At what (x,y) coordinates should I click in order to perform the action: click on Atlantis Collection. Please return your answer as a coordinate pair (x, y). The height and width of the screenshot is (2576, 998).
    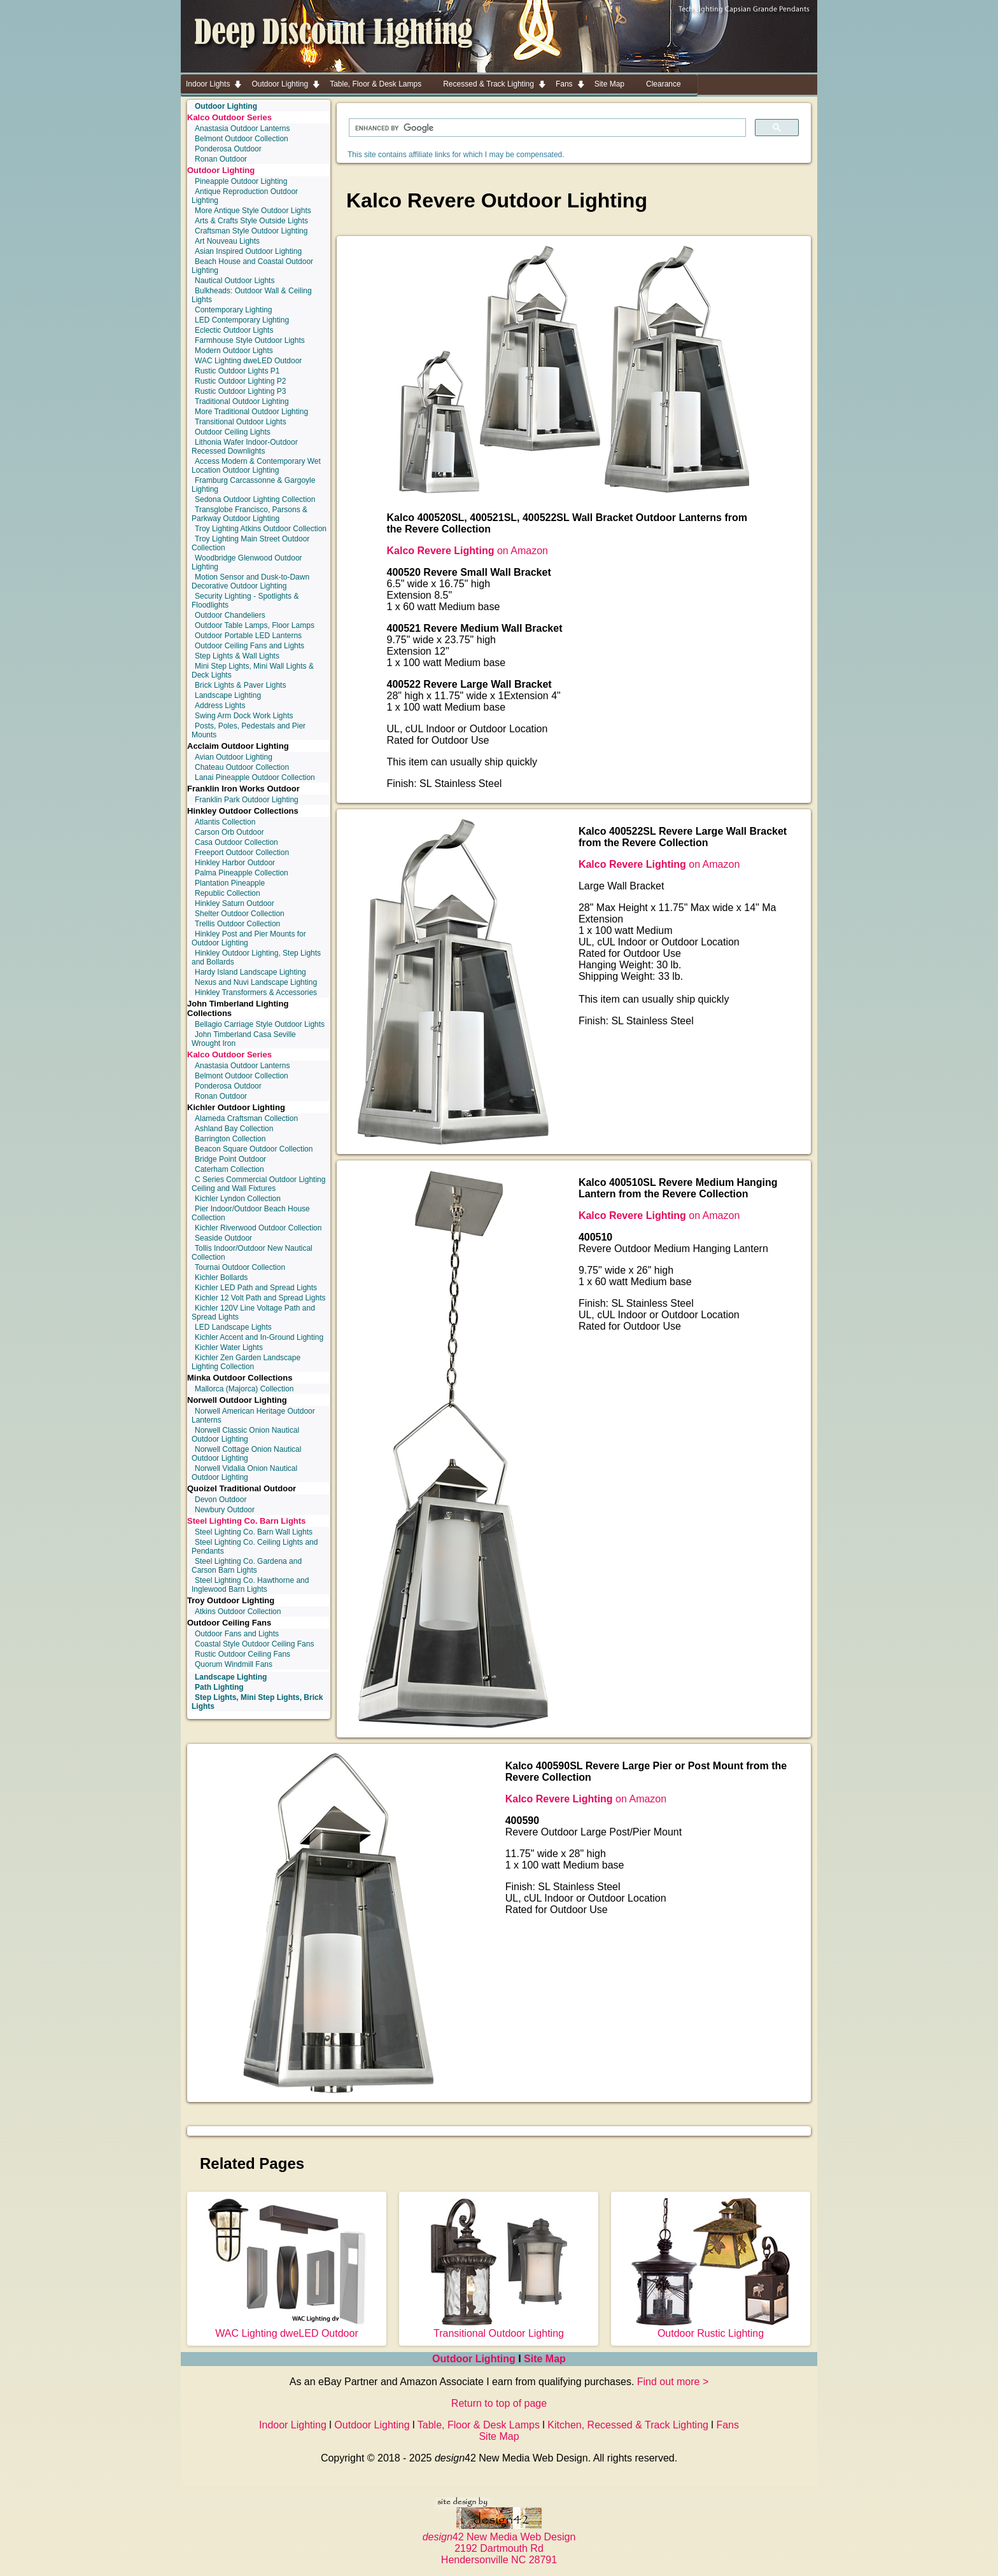
    Looking at the image, I should click on (225, 822).